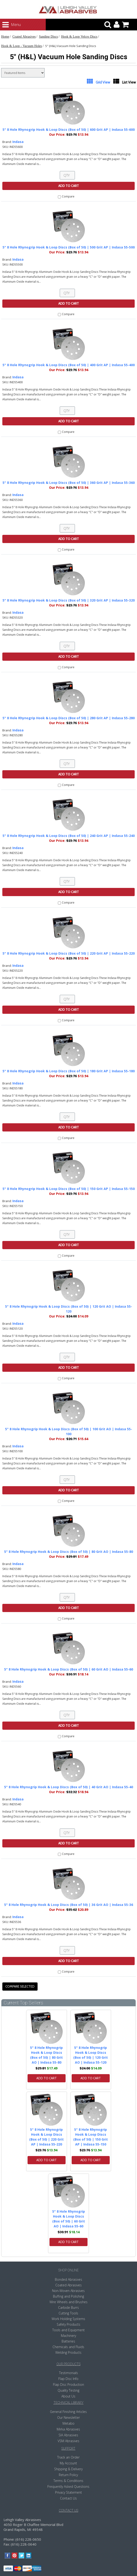 This screenshot has height=2576, width=137. Describe the element at coordinates (68, 2435) in the screenshot. I see `SIA Abrasives` at that location.